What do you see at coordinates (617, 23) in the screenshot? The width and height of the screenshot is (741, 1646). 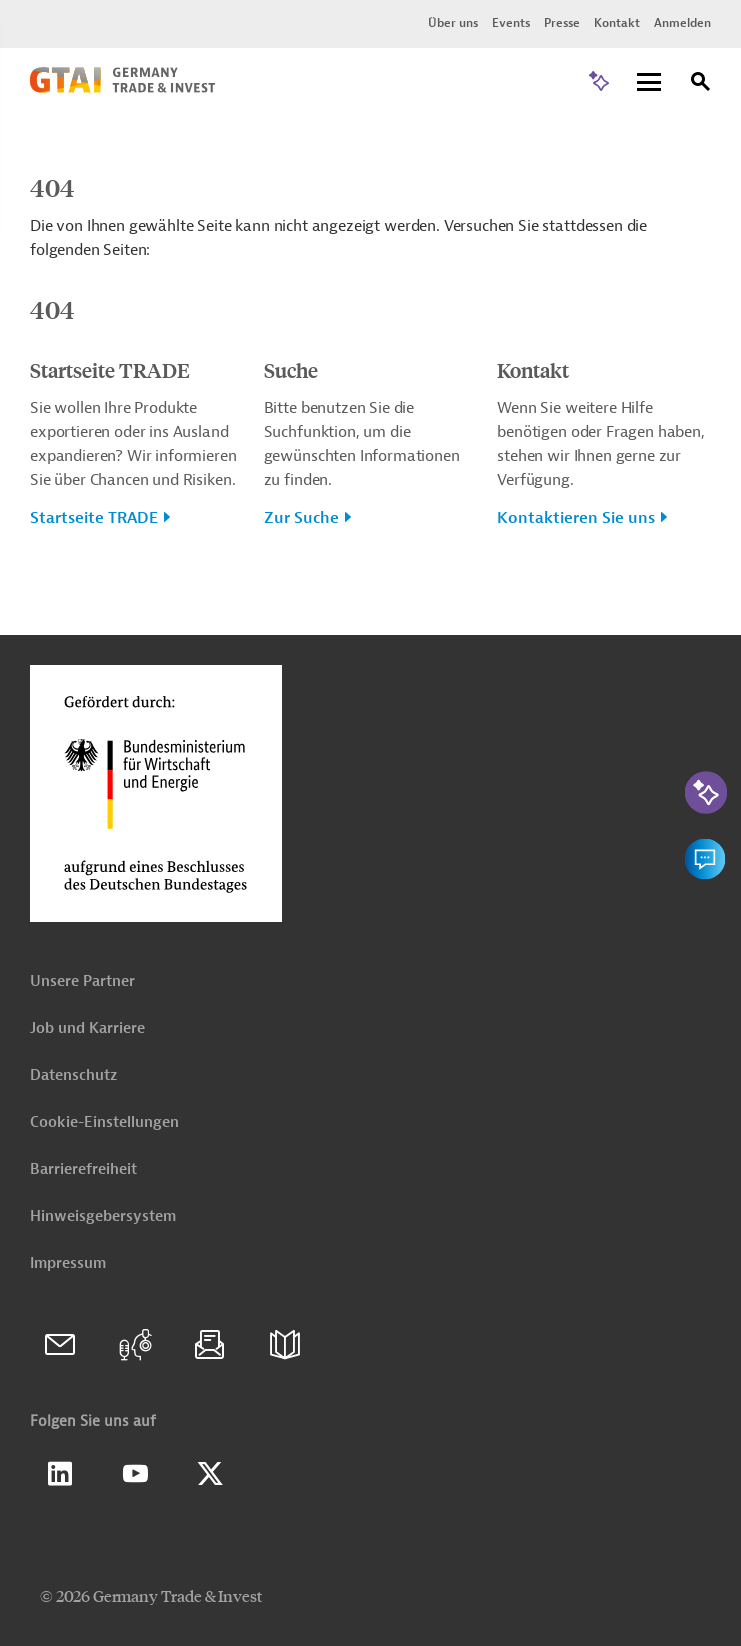 I see `Kontakt` at bounding box center [617, 23].